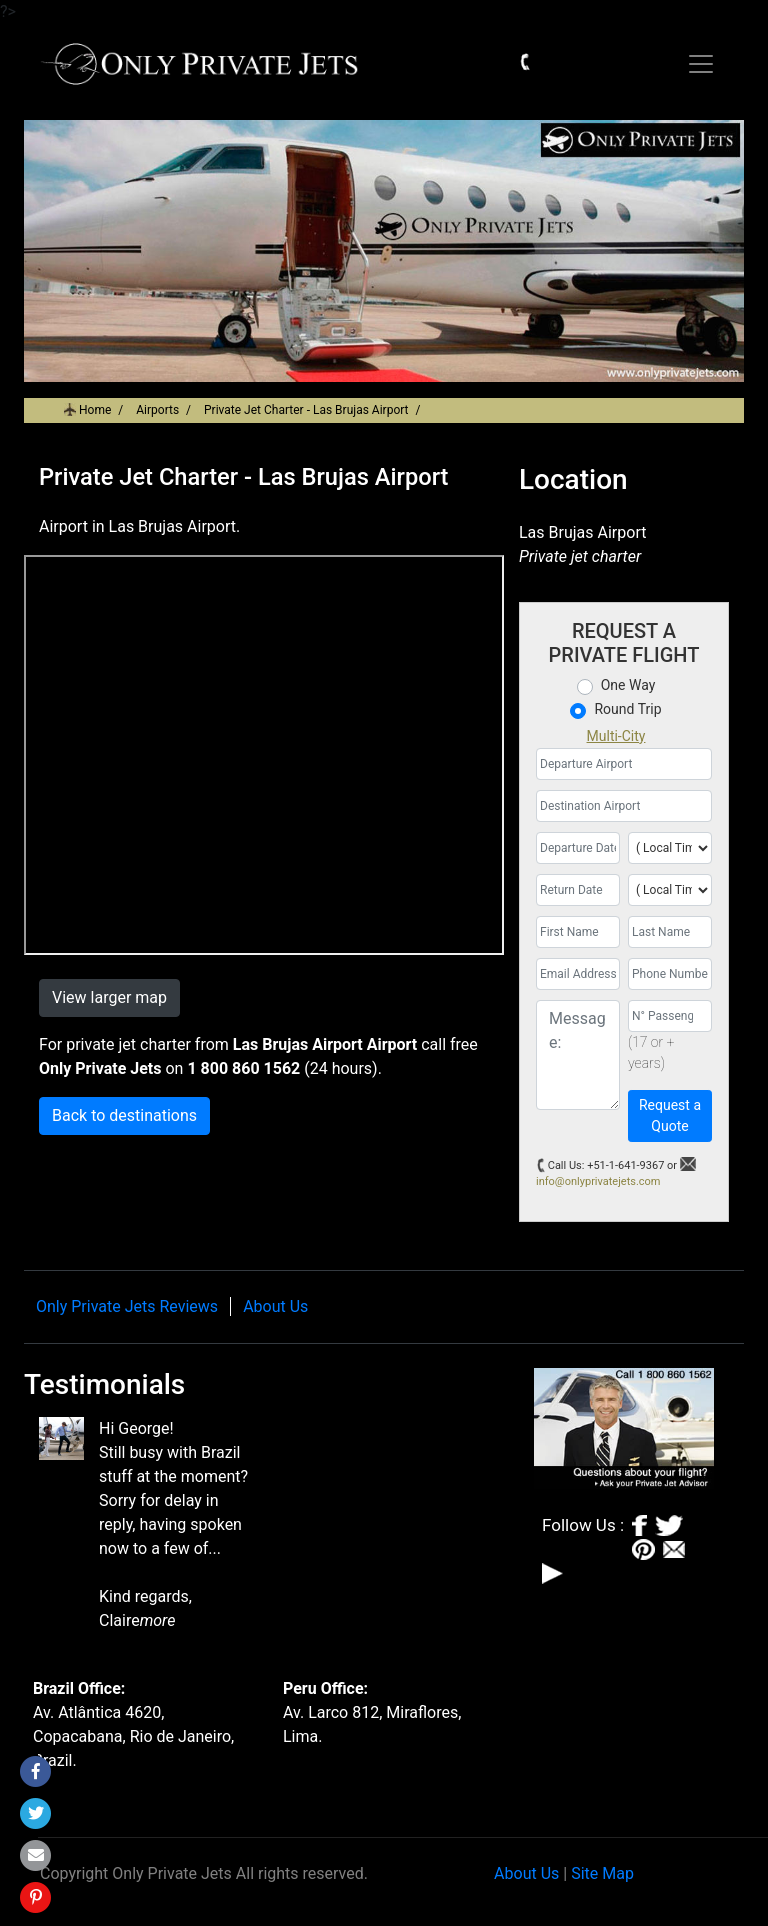  Describe the element at coordinates (628, 685) in the screenshot. I see `One Way` at that location.